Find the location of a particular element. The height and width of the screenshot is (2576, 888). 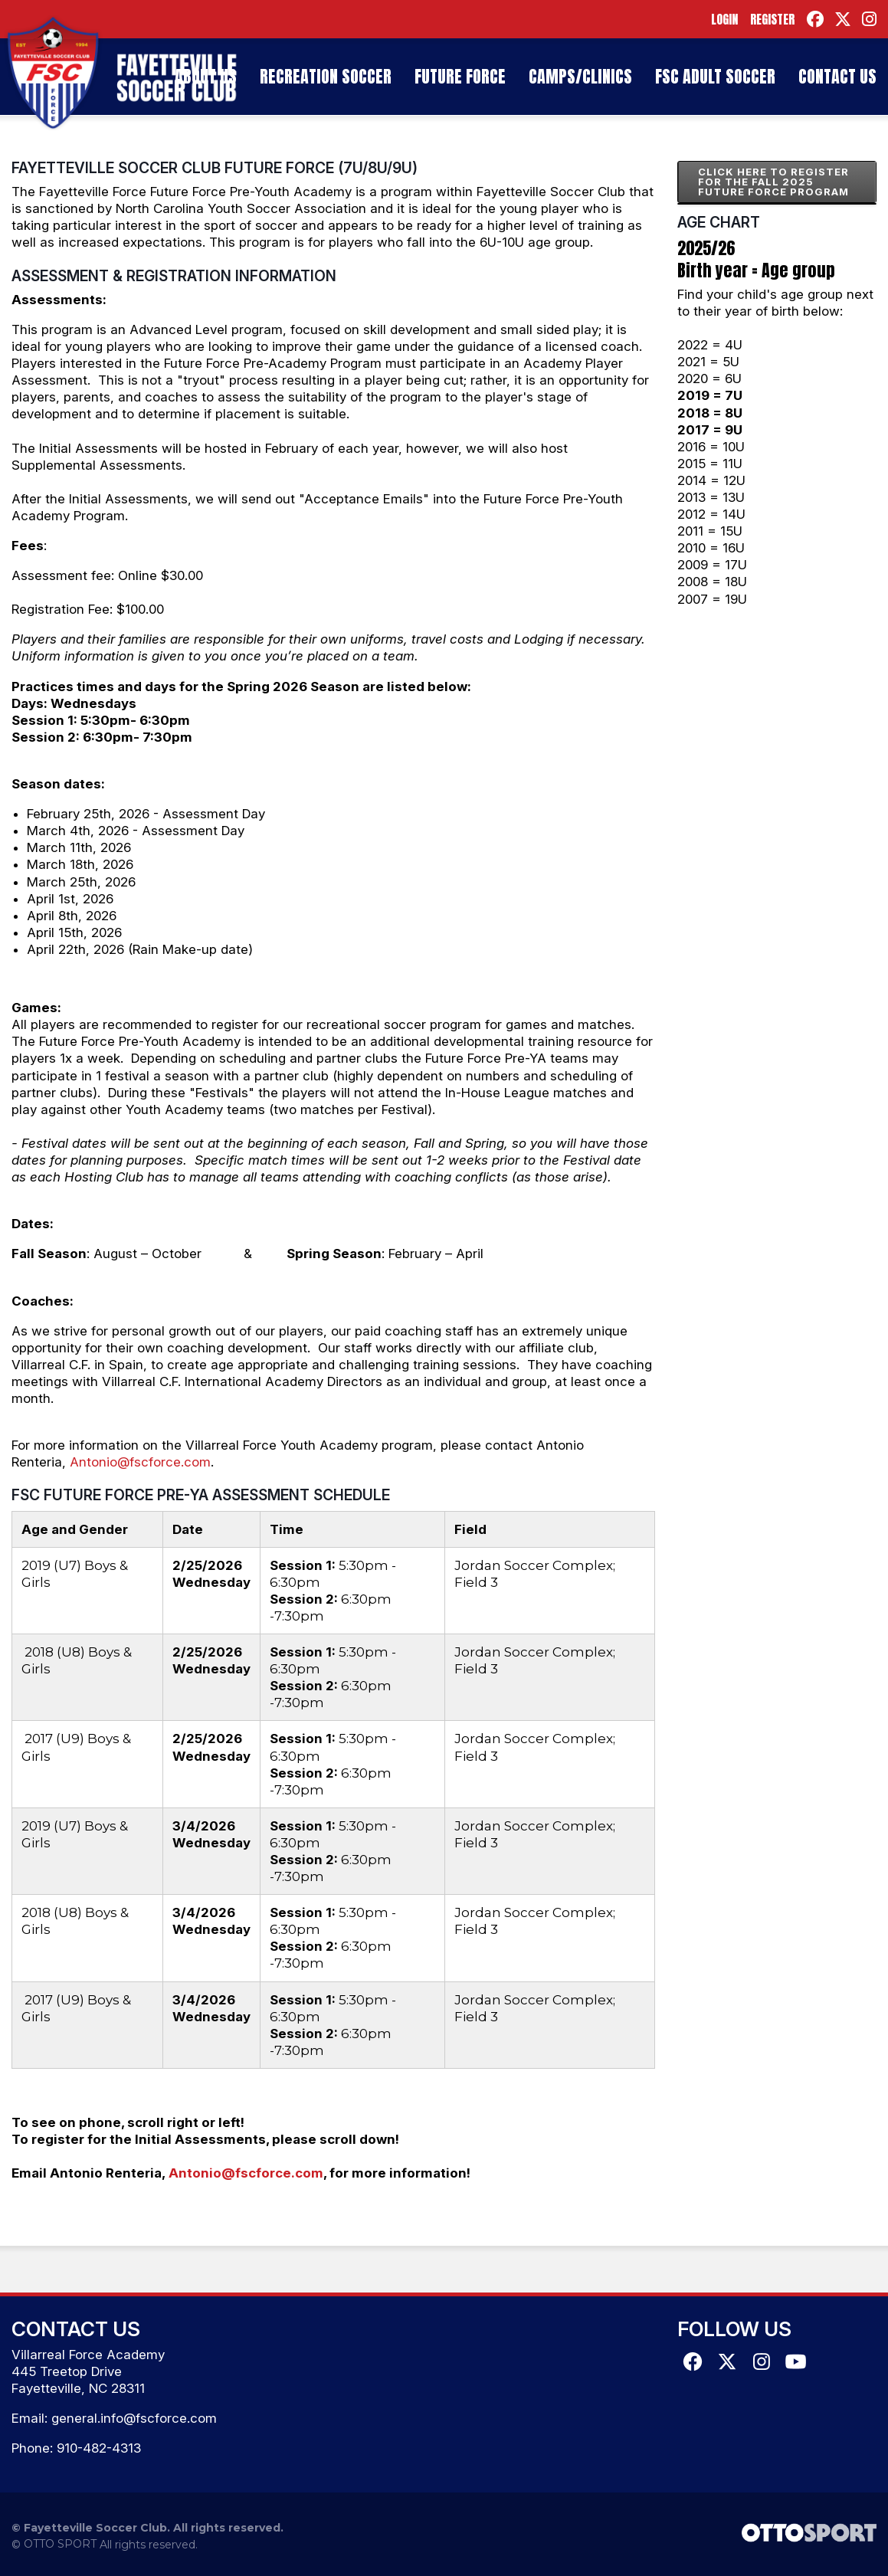

Future Force is located at coordinates (460, 76).